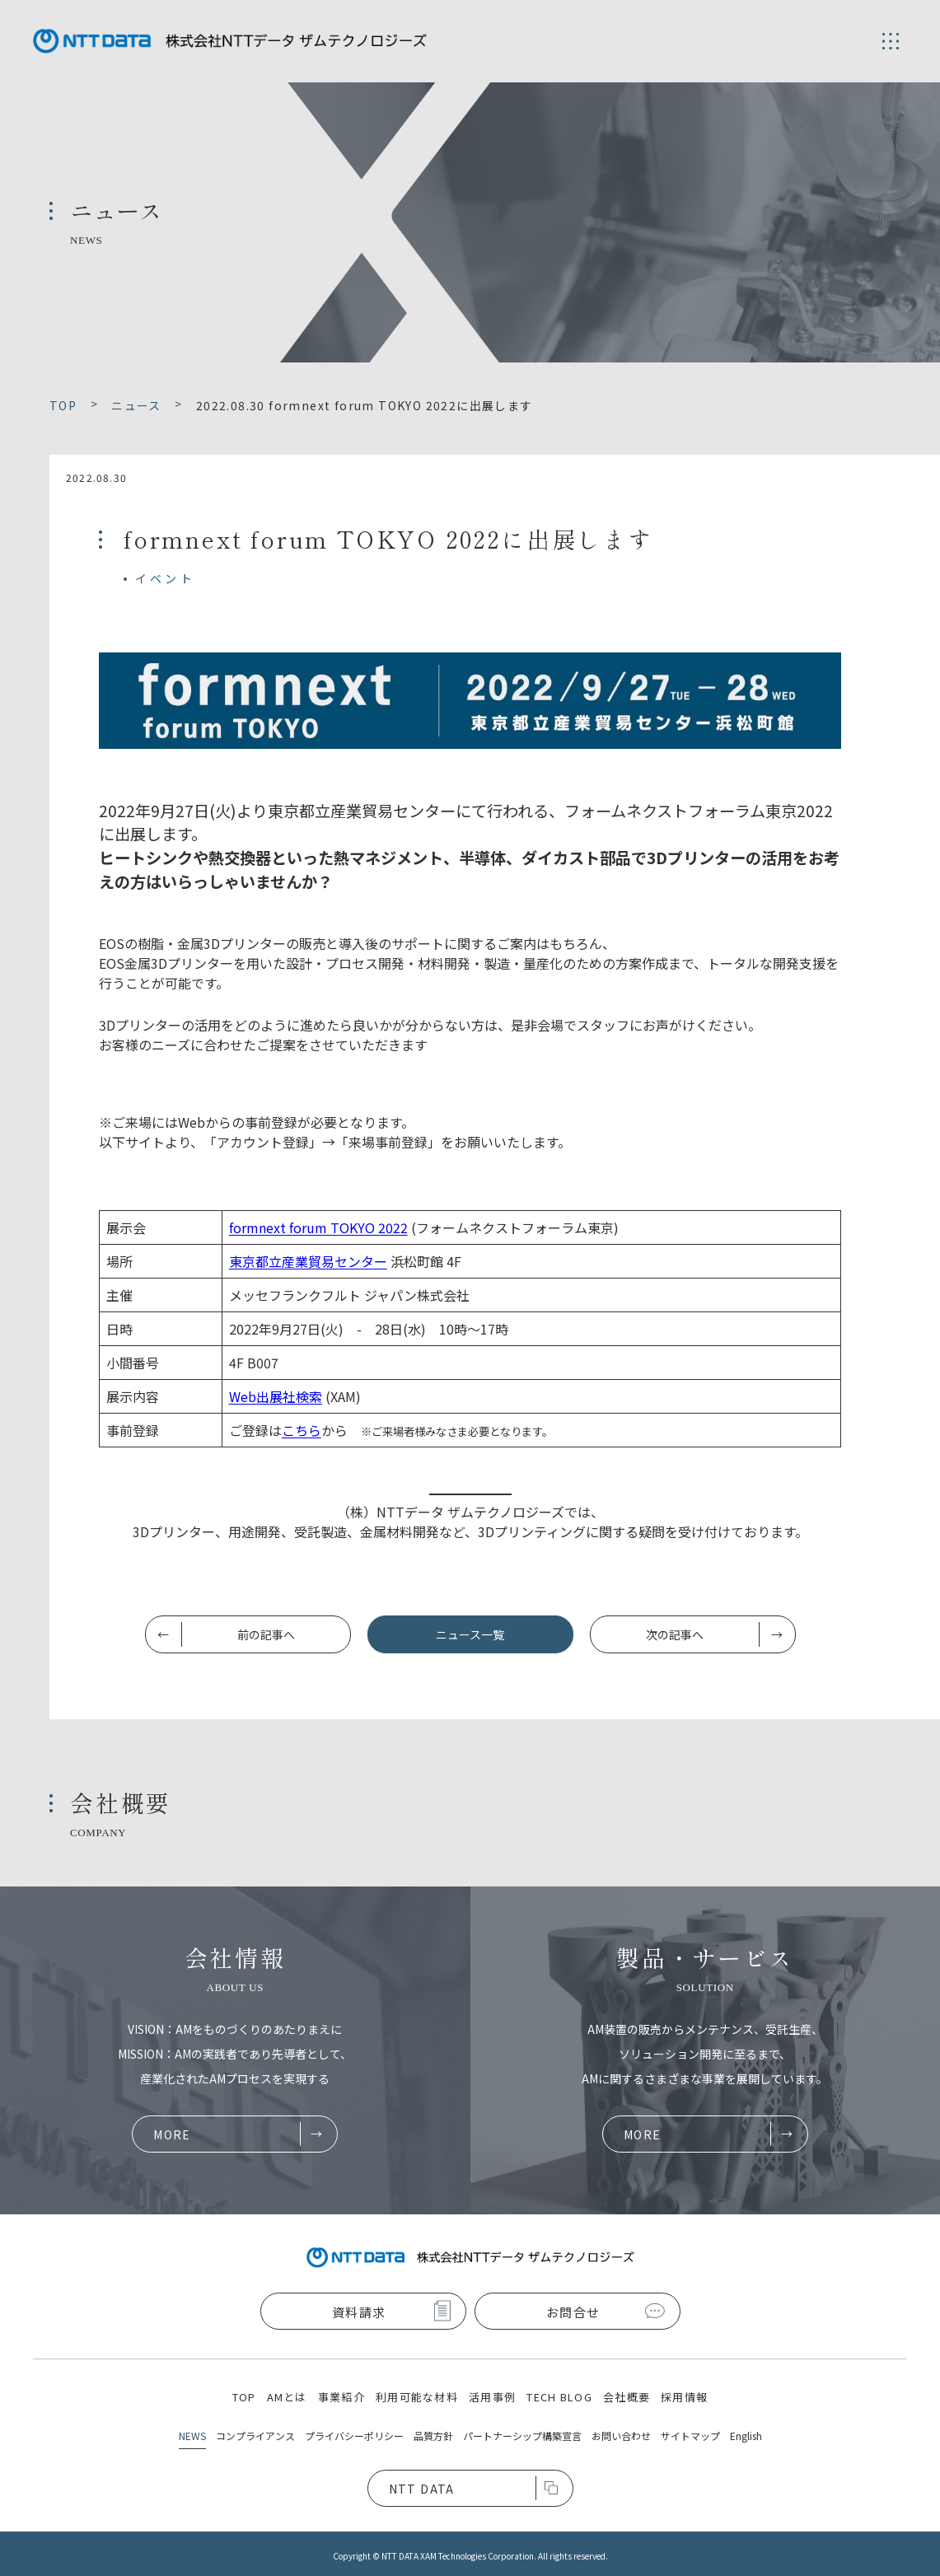 The width and height of the screenshot is (940, 2576). Describe the element at coordinates (308, 1261) in the screenshot. I see `東京都立産業貿易センター` at that location.